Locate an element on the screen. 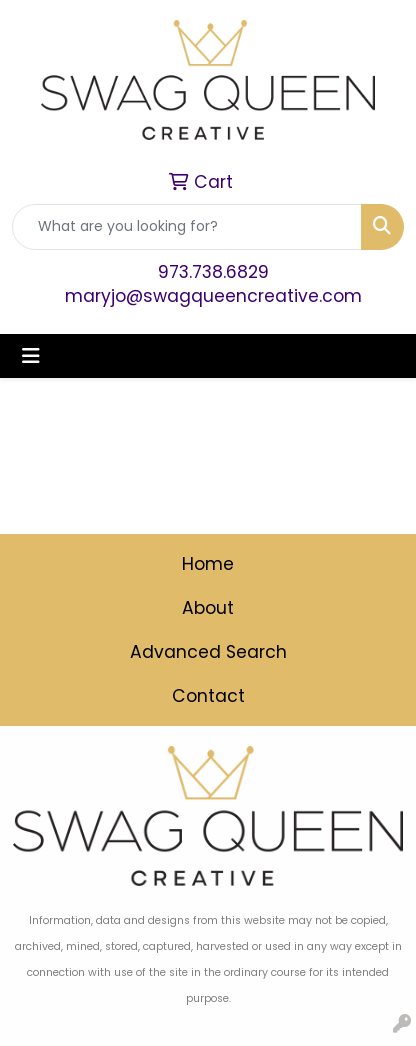 The image size is (416, 1046). maryjo@swagqueencreative.com is located at coordinates (213, 296).